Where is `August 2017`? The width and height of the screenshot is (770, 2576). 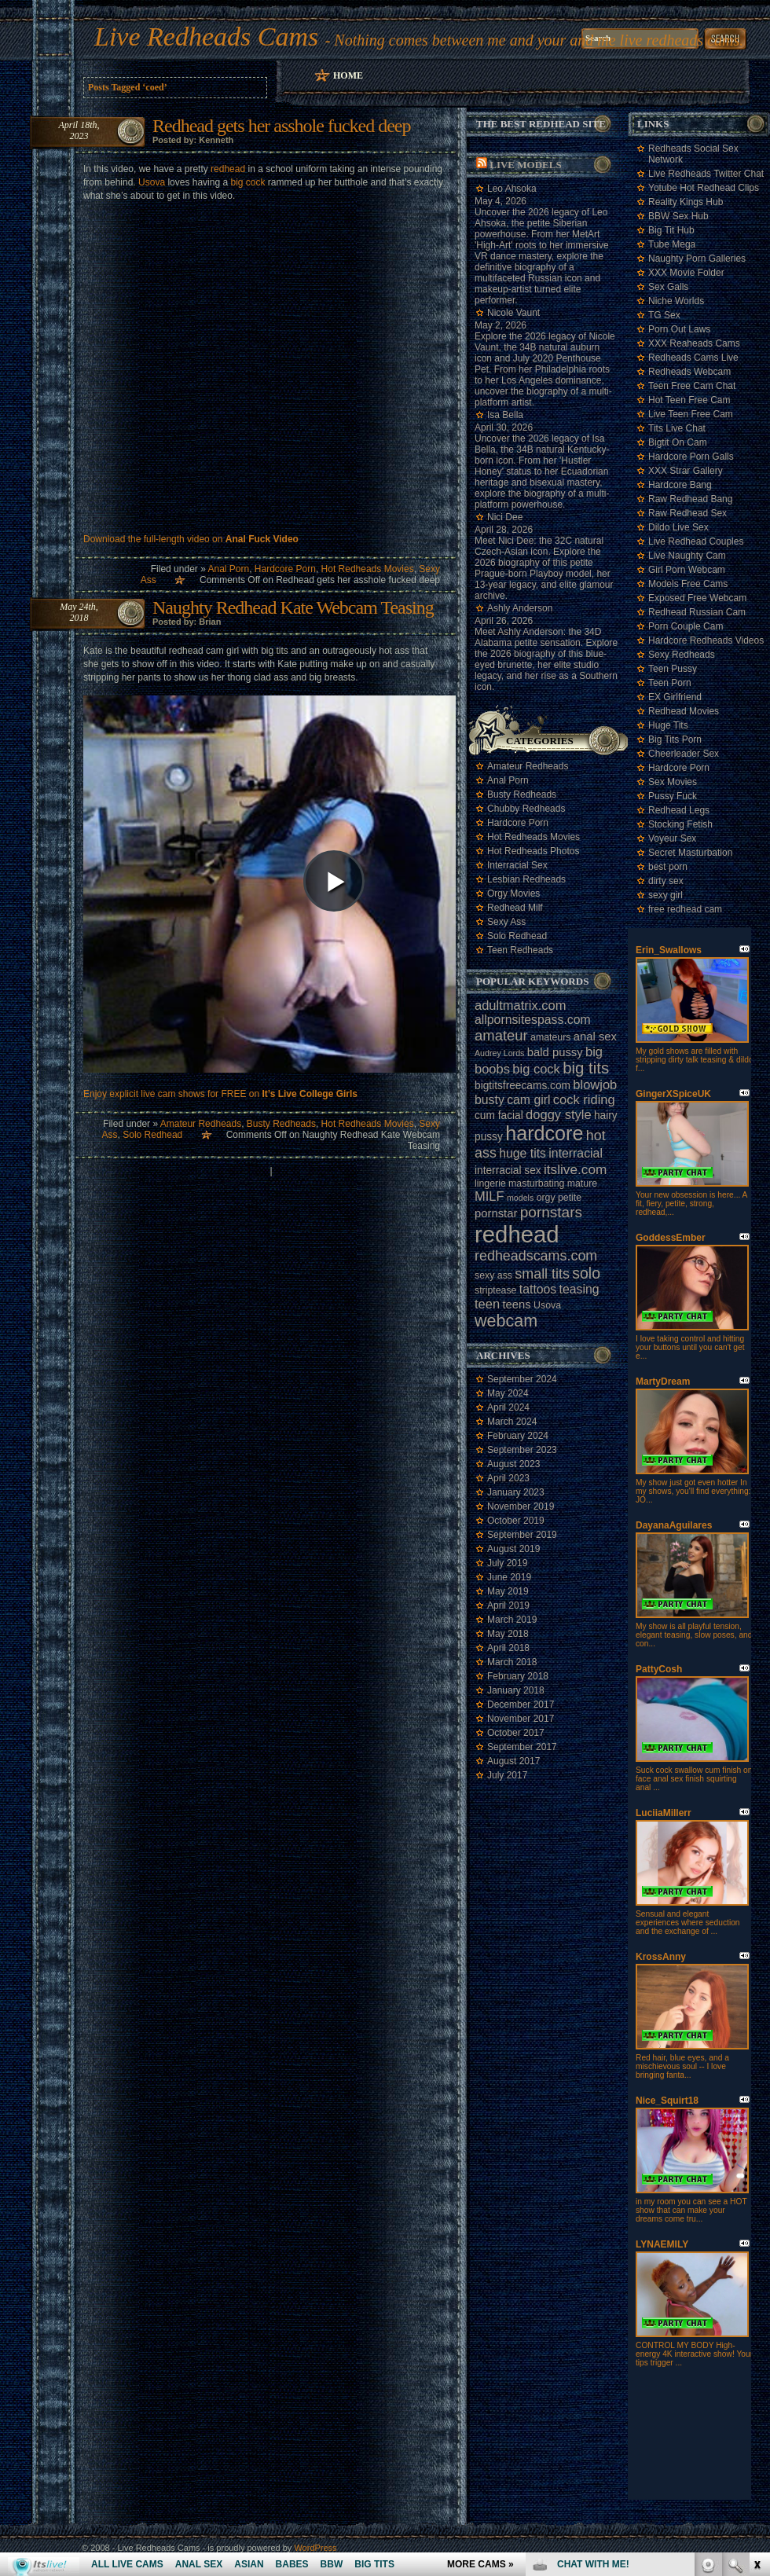 August 2017 is located at coordinates (513, 1761).